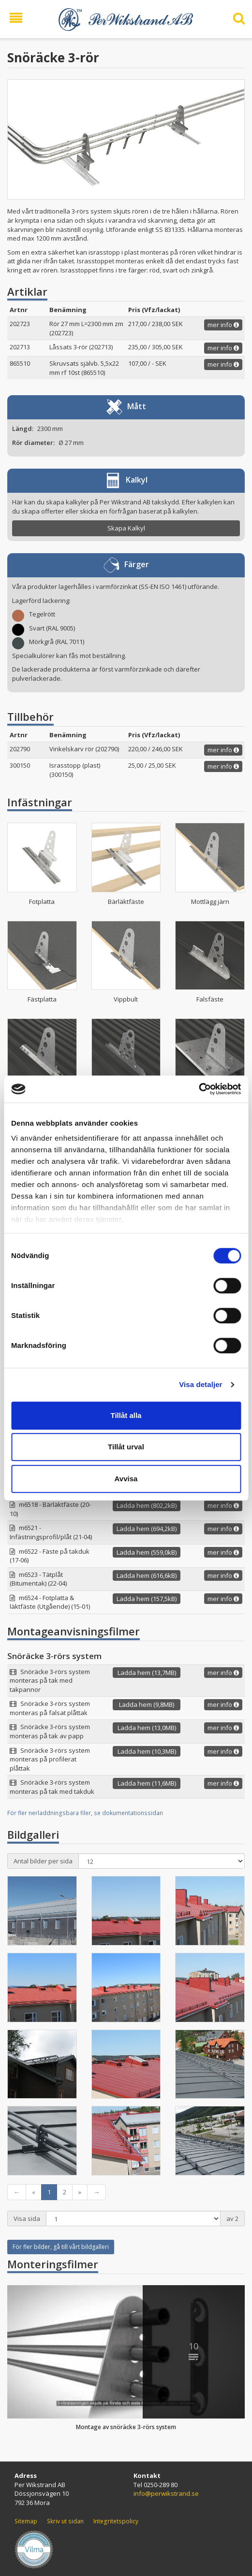  Describe the element at coordinates (85, 1813) in the screenshot. I see `För fler nerladdningsbara filer, se dokumentationssidan` at that location.